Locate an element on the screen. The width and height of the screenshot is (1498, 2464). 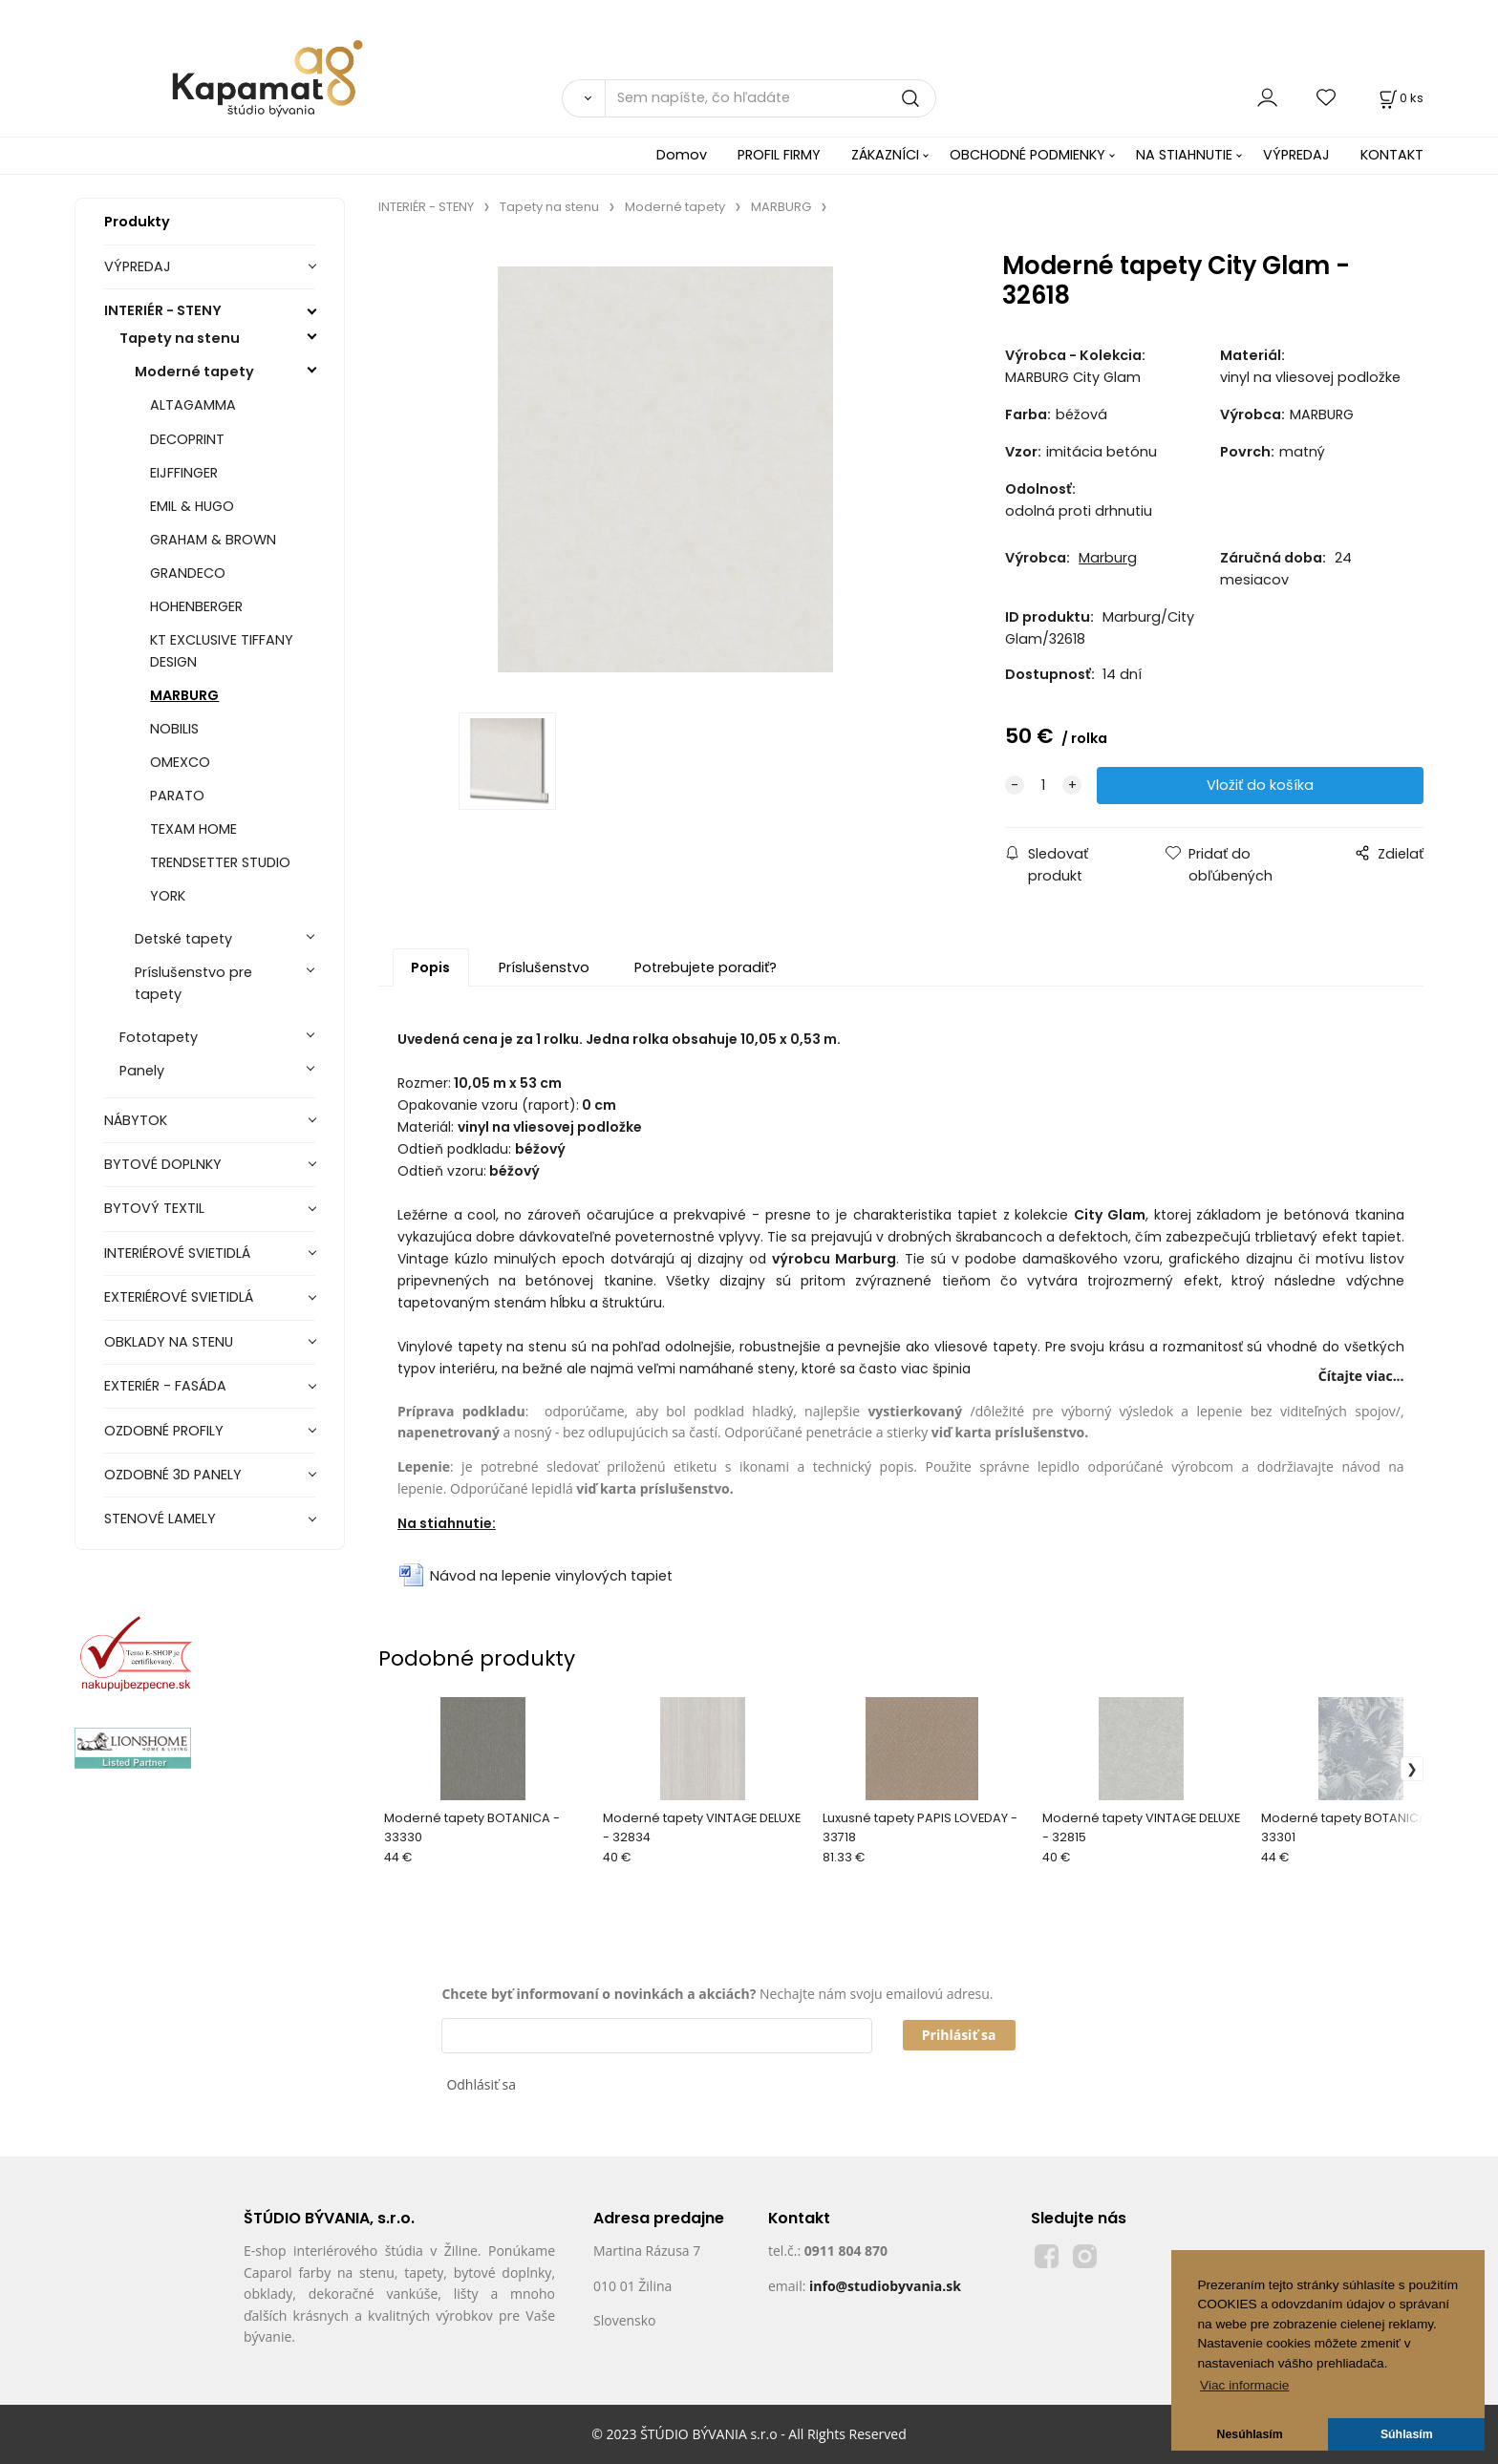
NOBILIS is located at coordinates (174, 728).